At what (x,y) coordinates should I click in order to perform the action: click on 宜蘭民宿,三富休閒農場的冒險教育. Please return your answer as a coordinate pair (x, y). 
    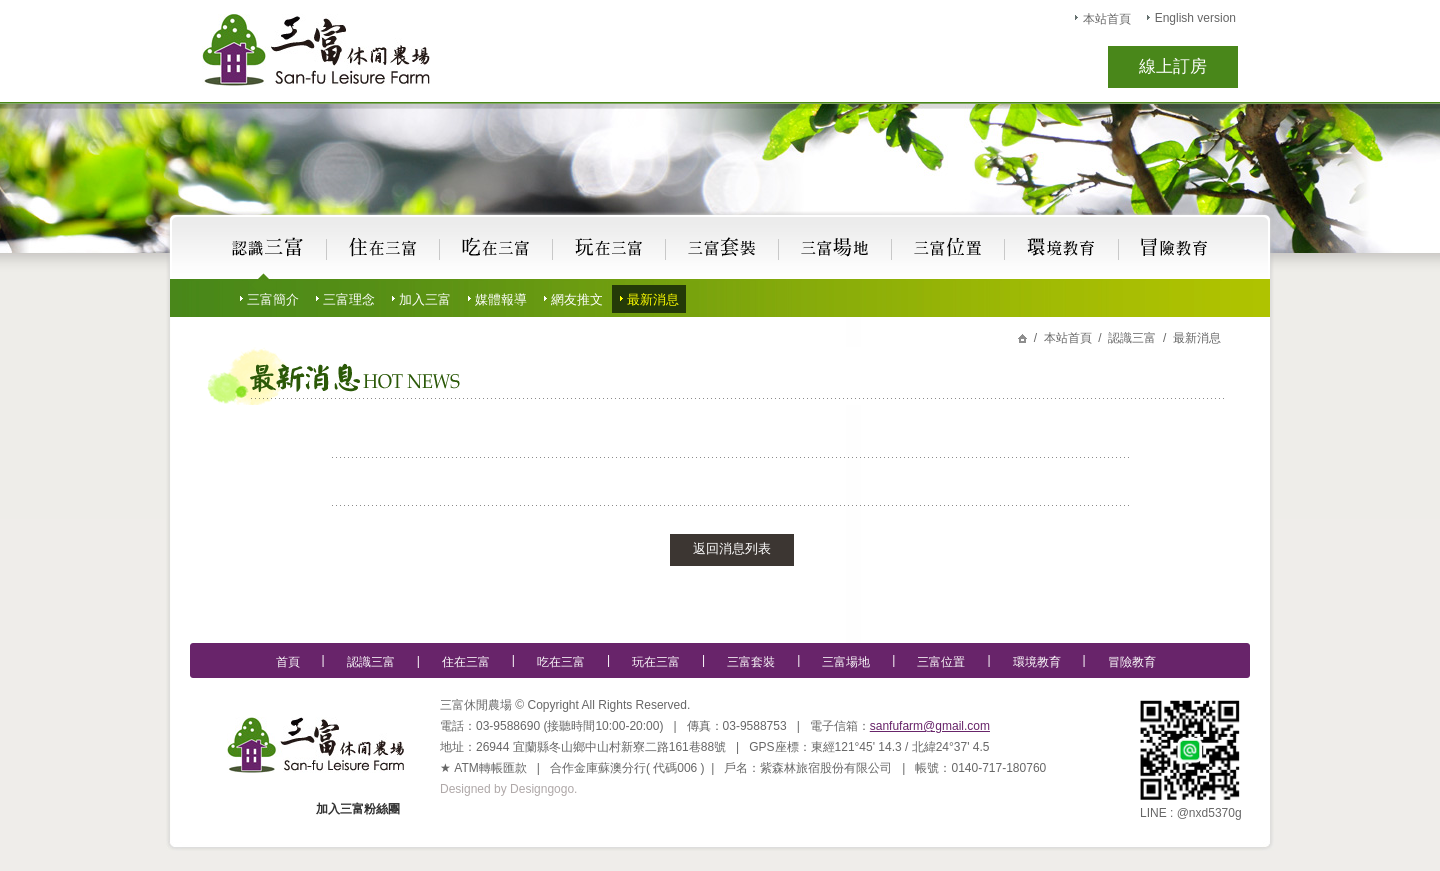
    Looking at the image, I should click on (1174, 248).